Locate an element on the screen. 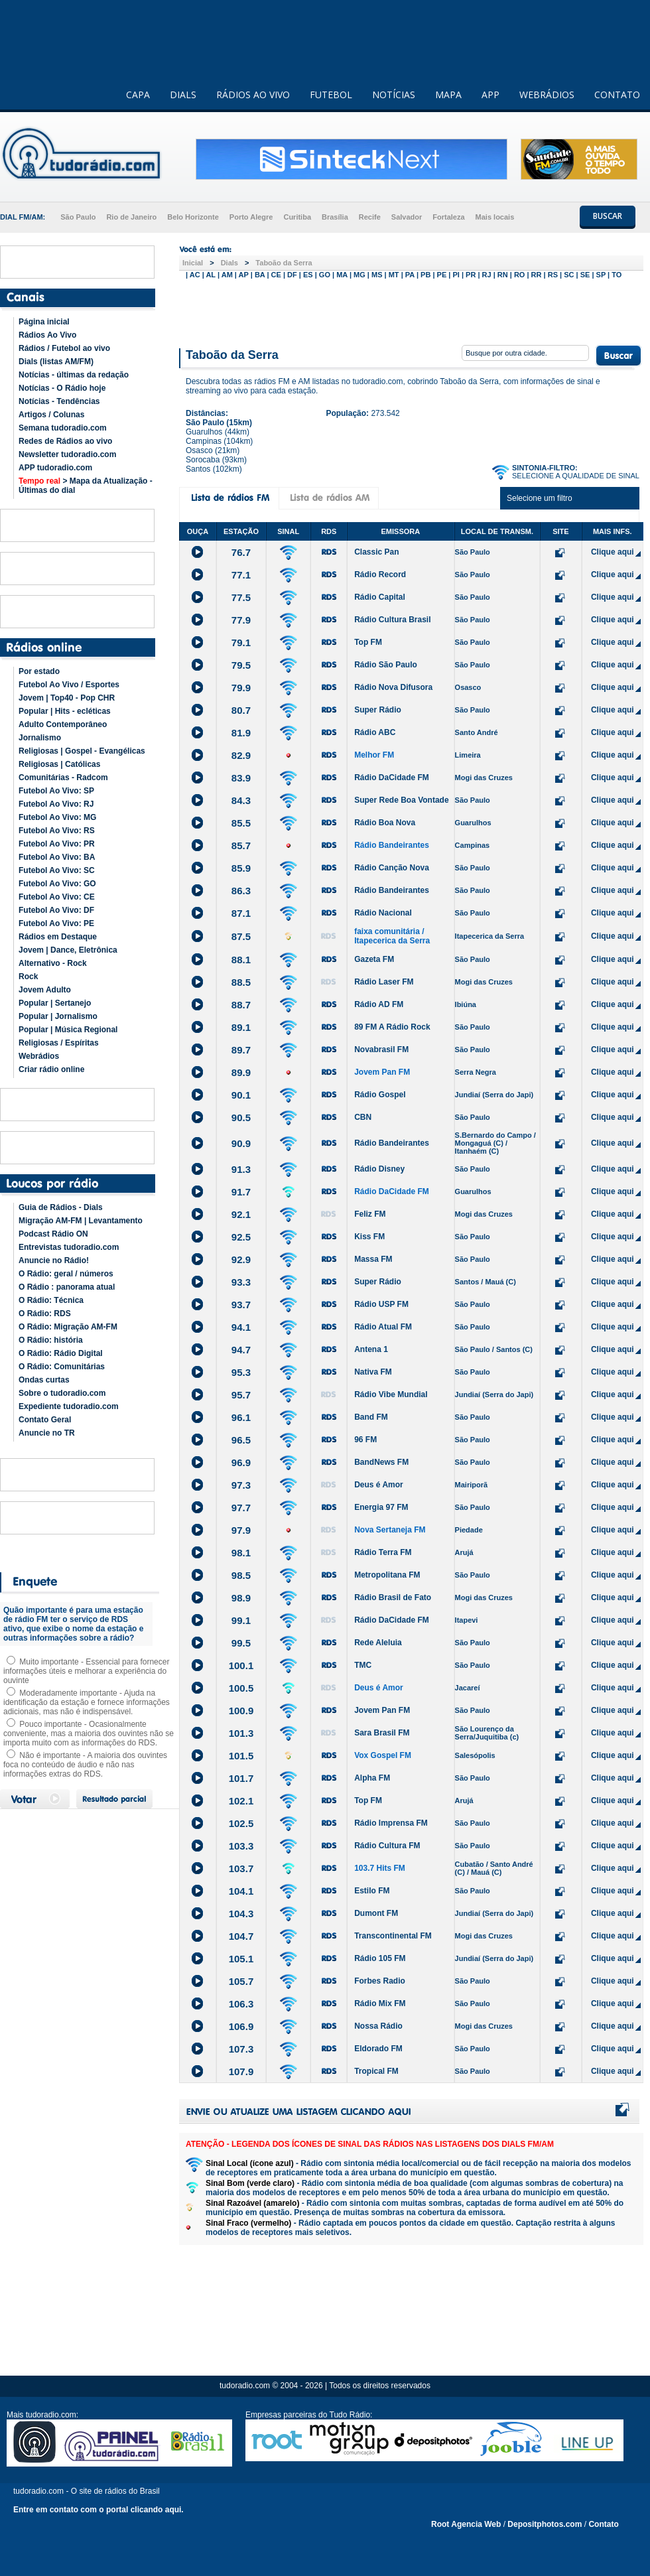  Guia de Rádios - Dials is located at coordinates (61, 1207).